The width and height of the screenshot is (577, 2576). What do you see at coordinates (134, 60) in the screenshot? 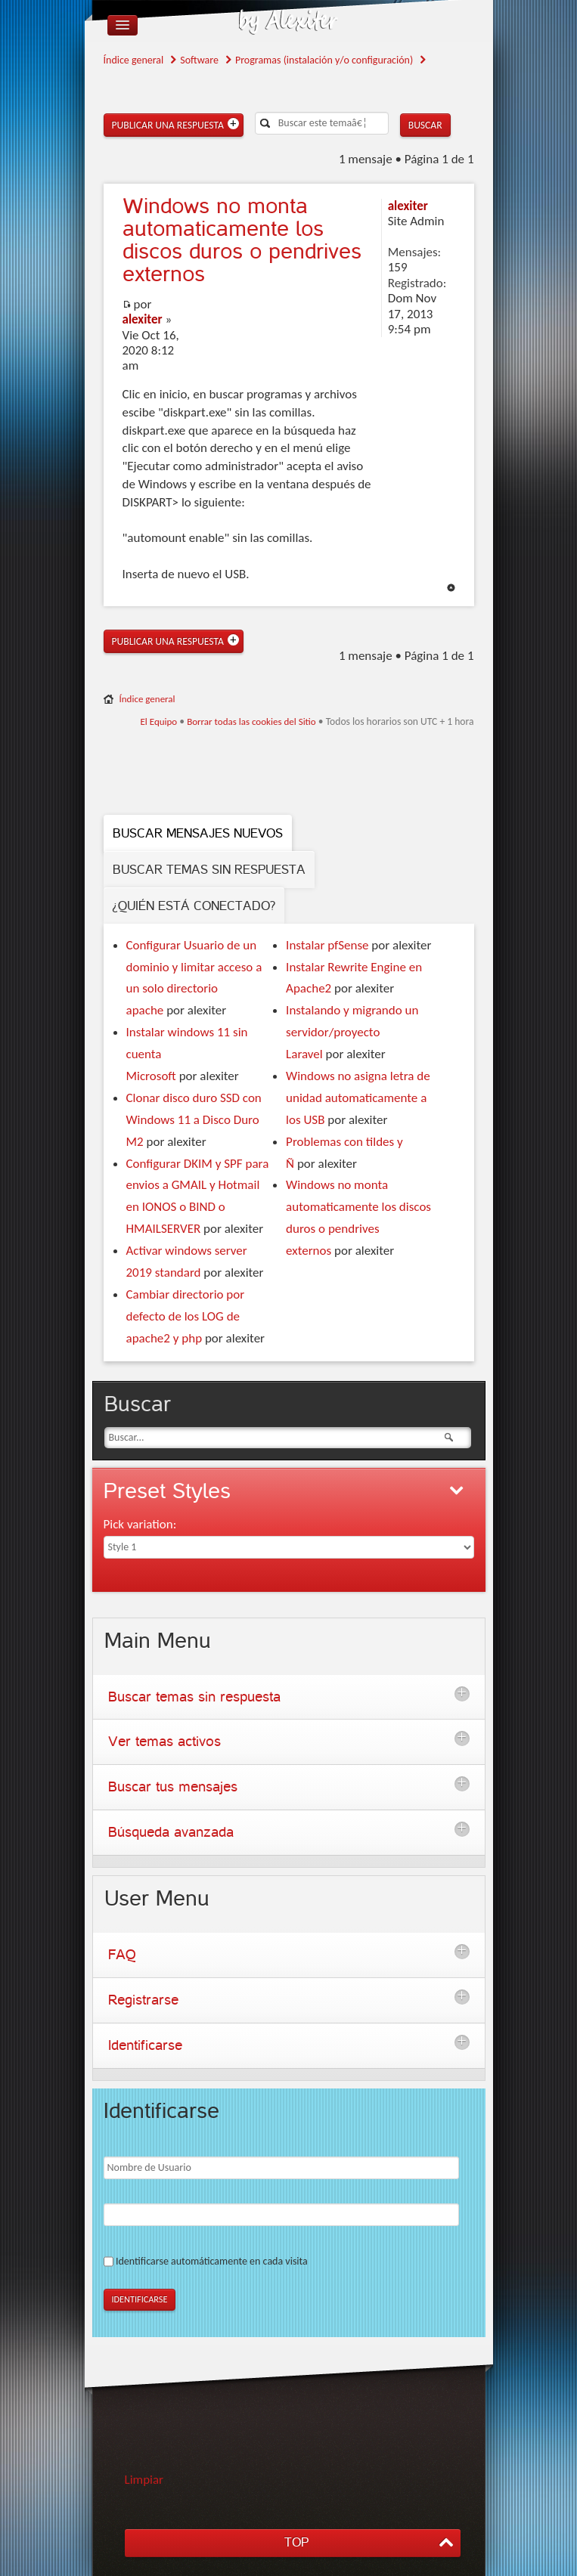
I see `Índice general` at bounding box center [134, 60].